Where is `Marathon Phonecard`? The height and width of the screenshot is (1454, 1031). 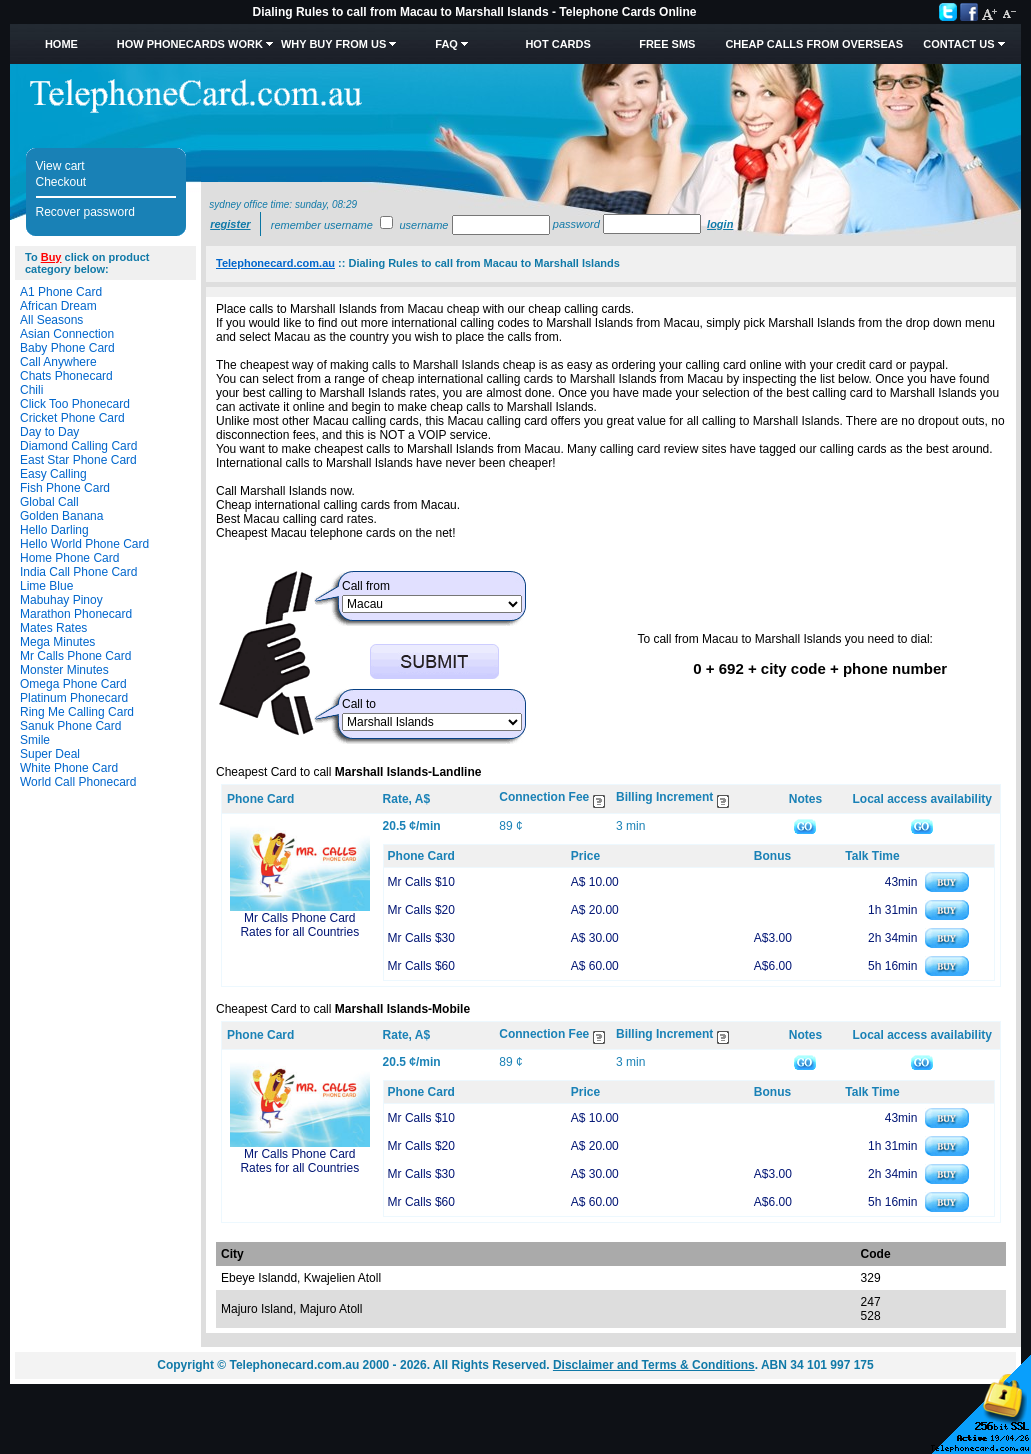
Marathon Phonecard is located at coordinates (76, 614).